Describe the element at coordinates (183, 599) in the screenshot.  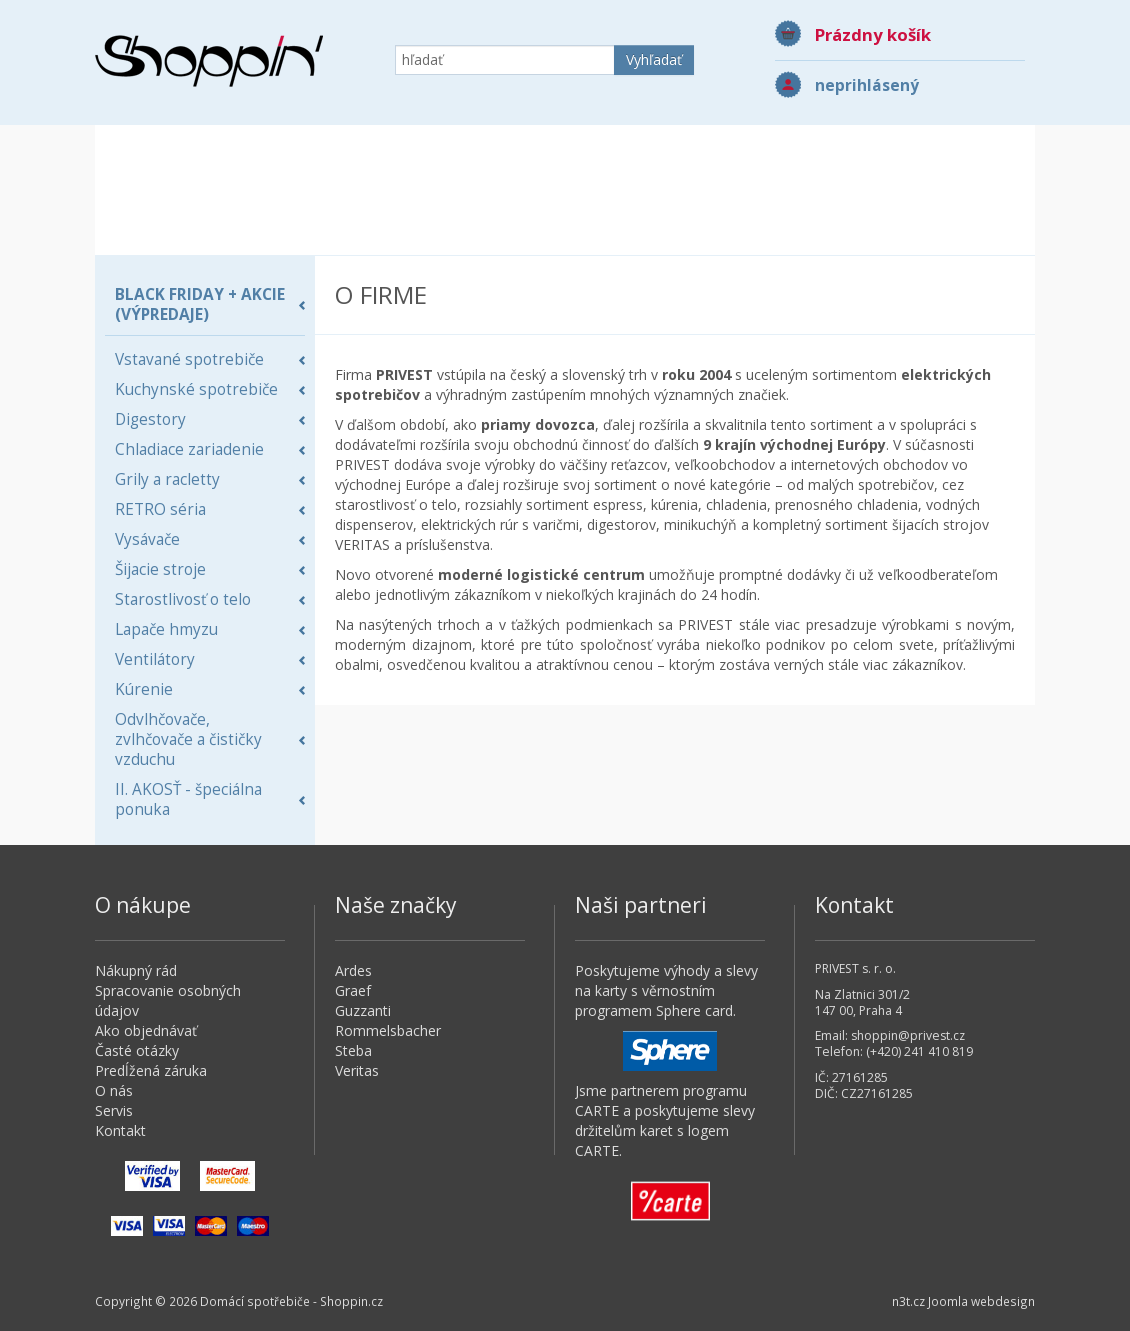
I see `Starostlivosť o telo` at that location.